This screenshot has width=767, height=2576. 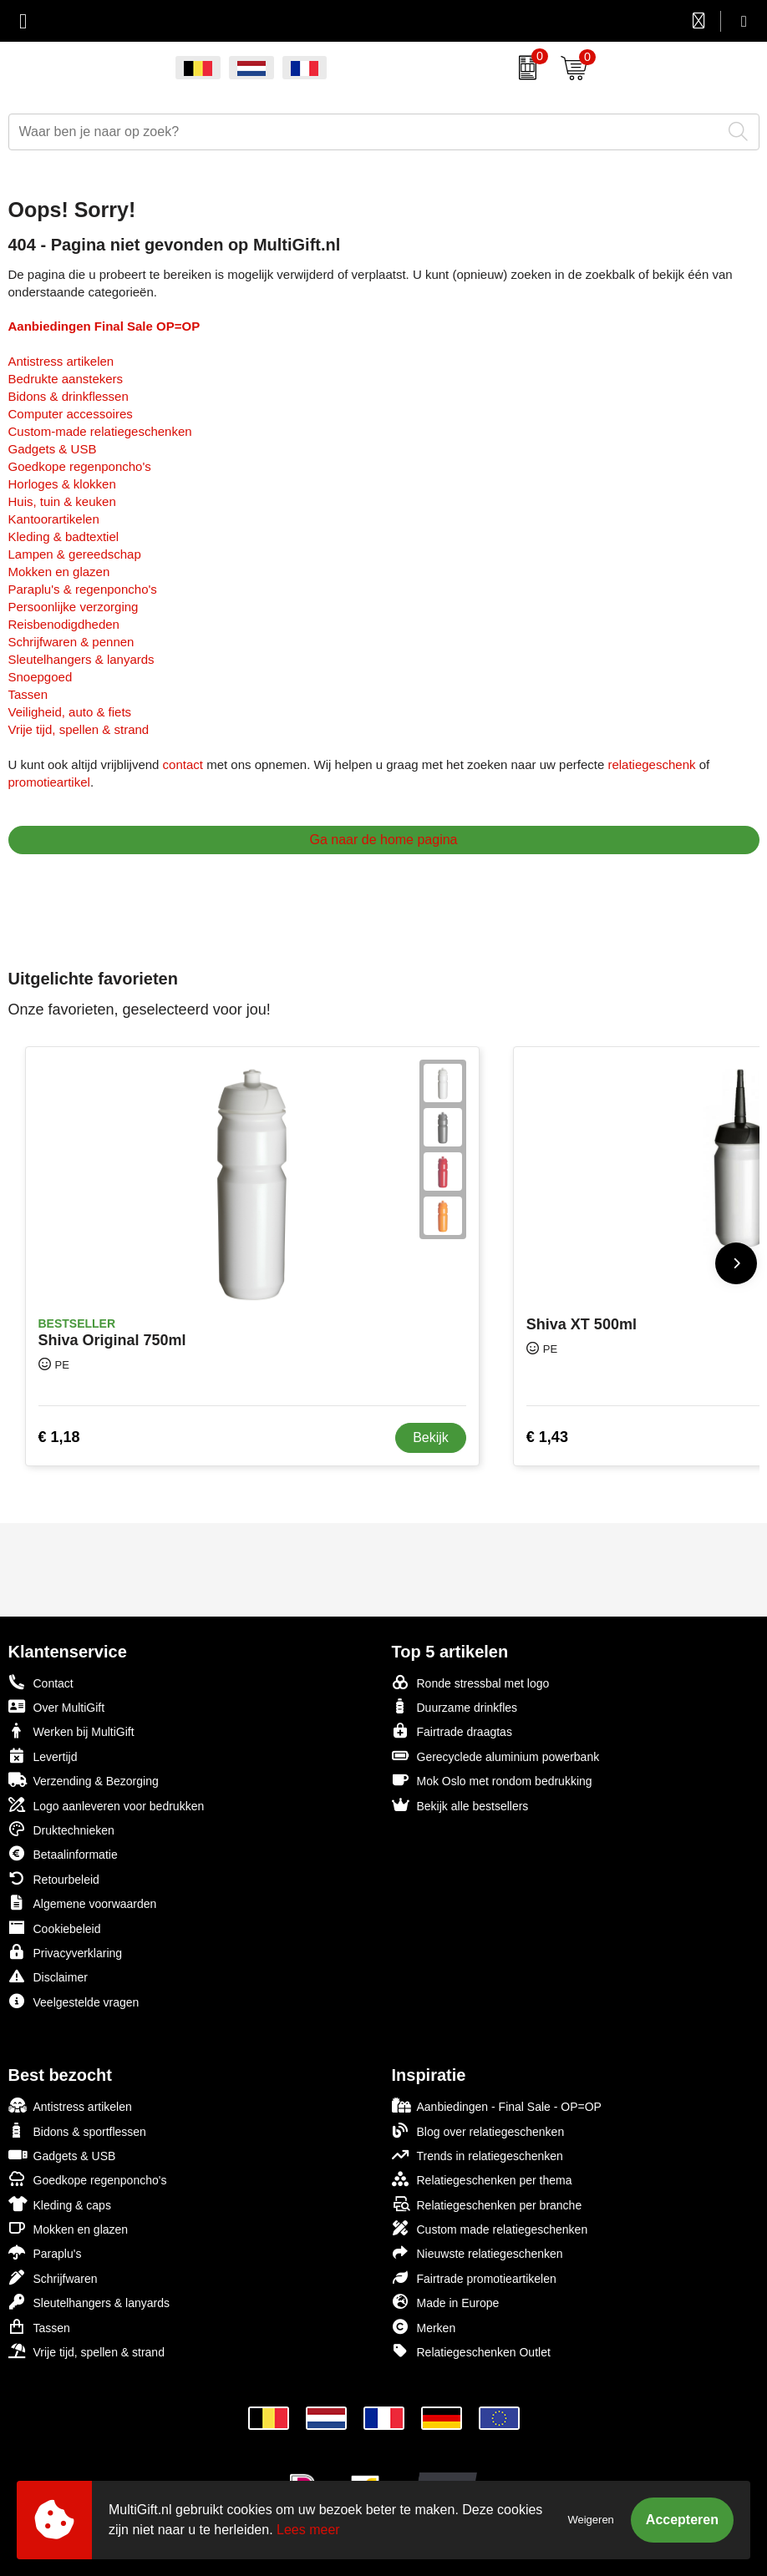 I want to click on Relatiegeschenken per thema, so click(x=482, y=2179).